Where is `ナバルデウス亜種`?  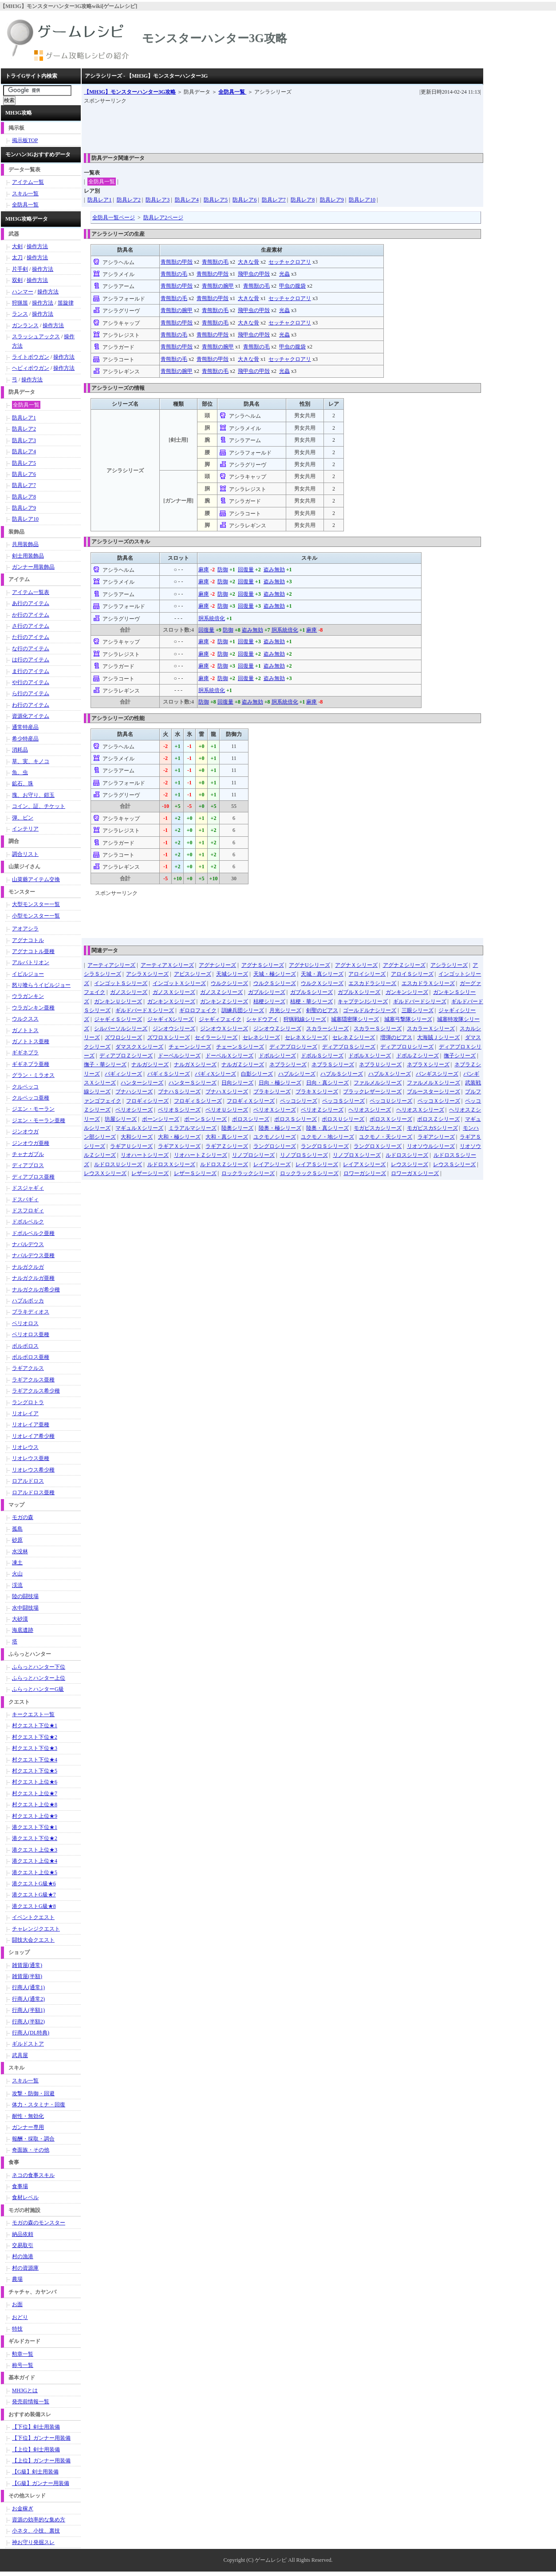 ナバルデウス亜種 is located at coordinates (33, 1255).